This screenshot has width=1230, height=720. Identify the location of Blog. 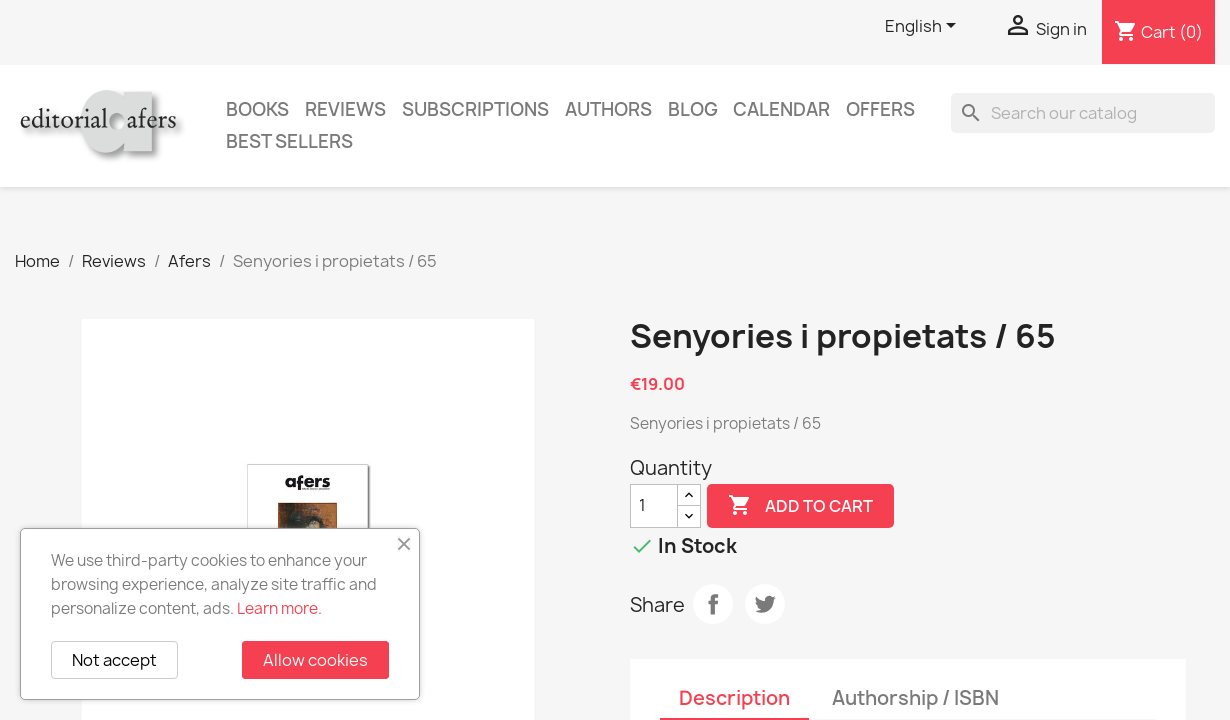
(693, 109).